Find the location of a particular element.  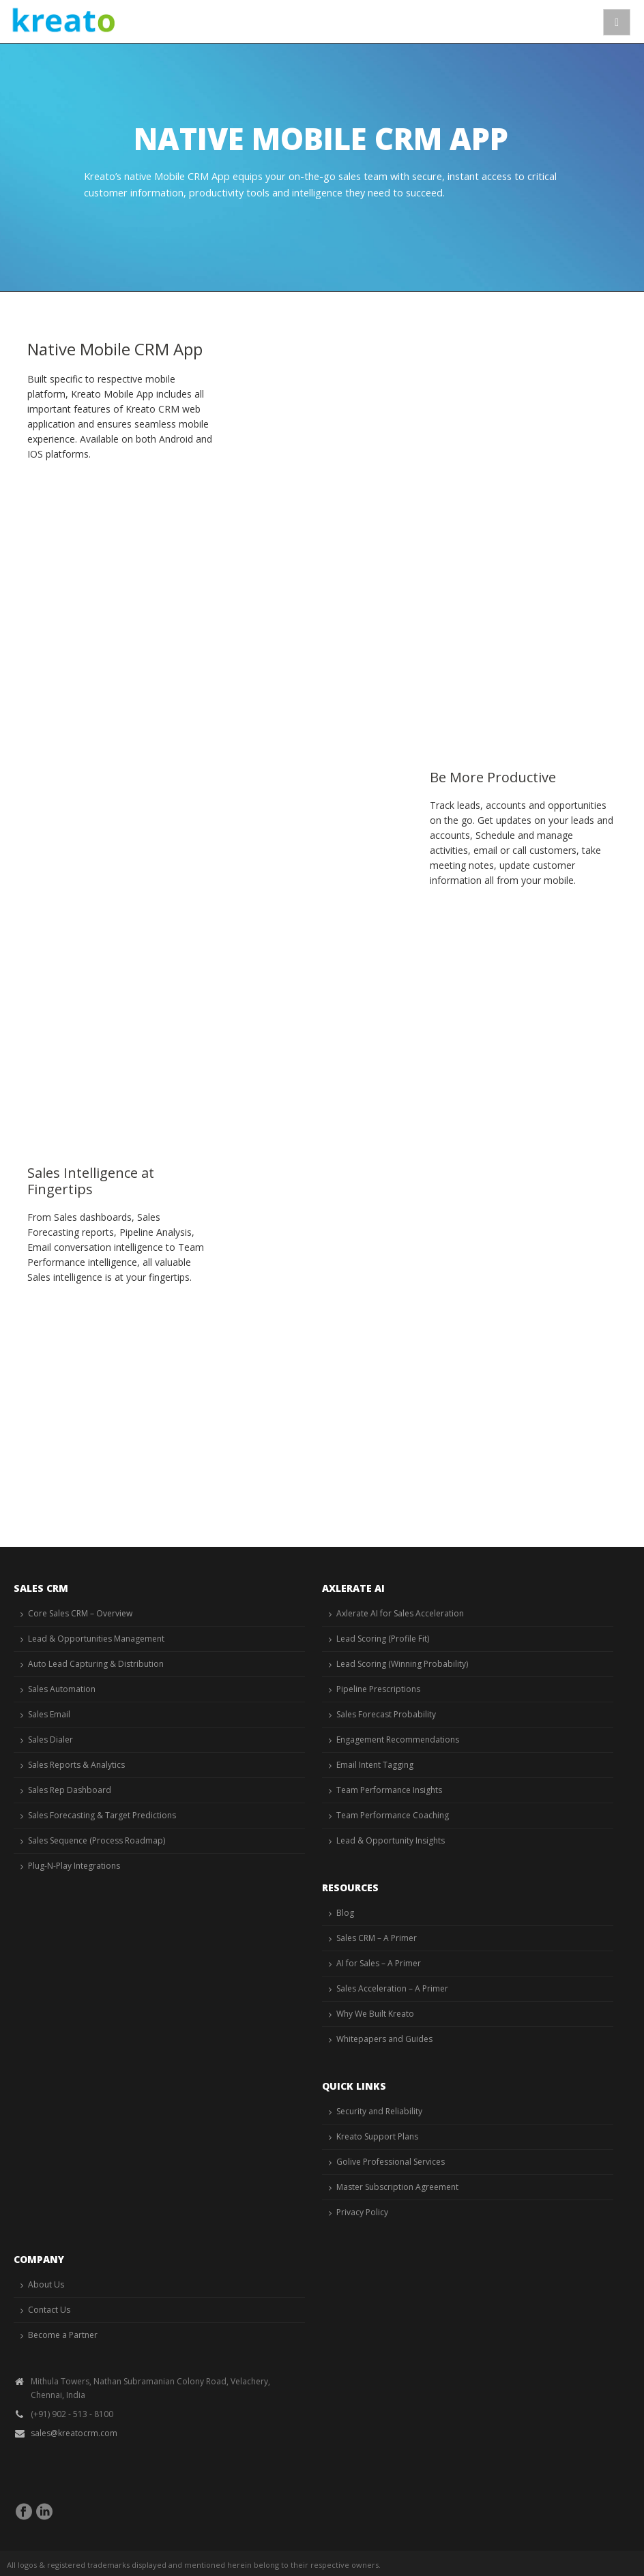

Sales Email is located at coordinates (49, 1714).